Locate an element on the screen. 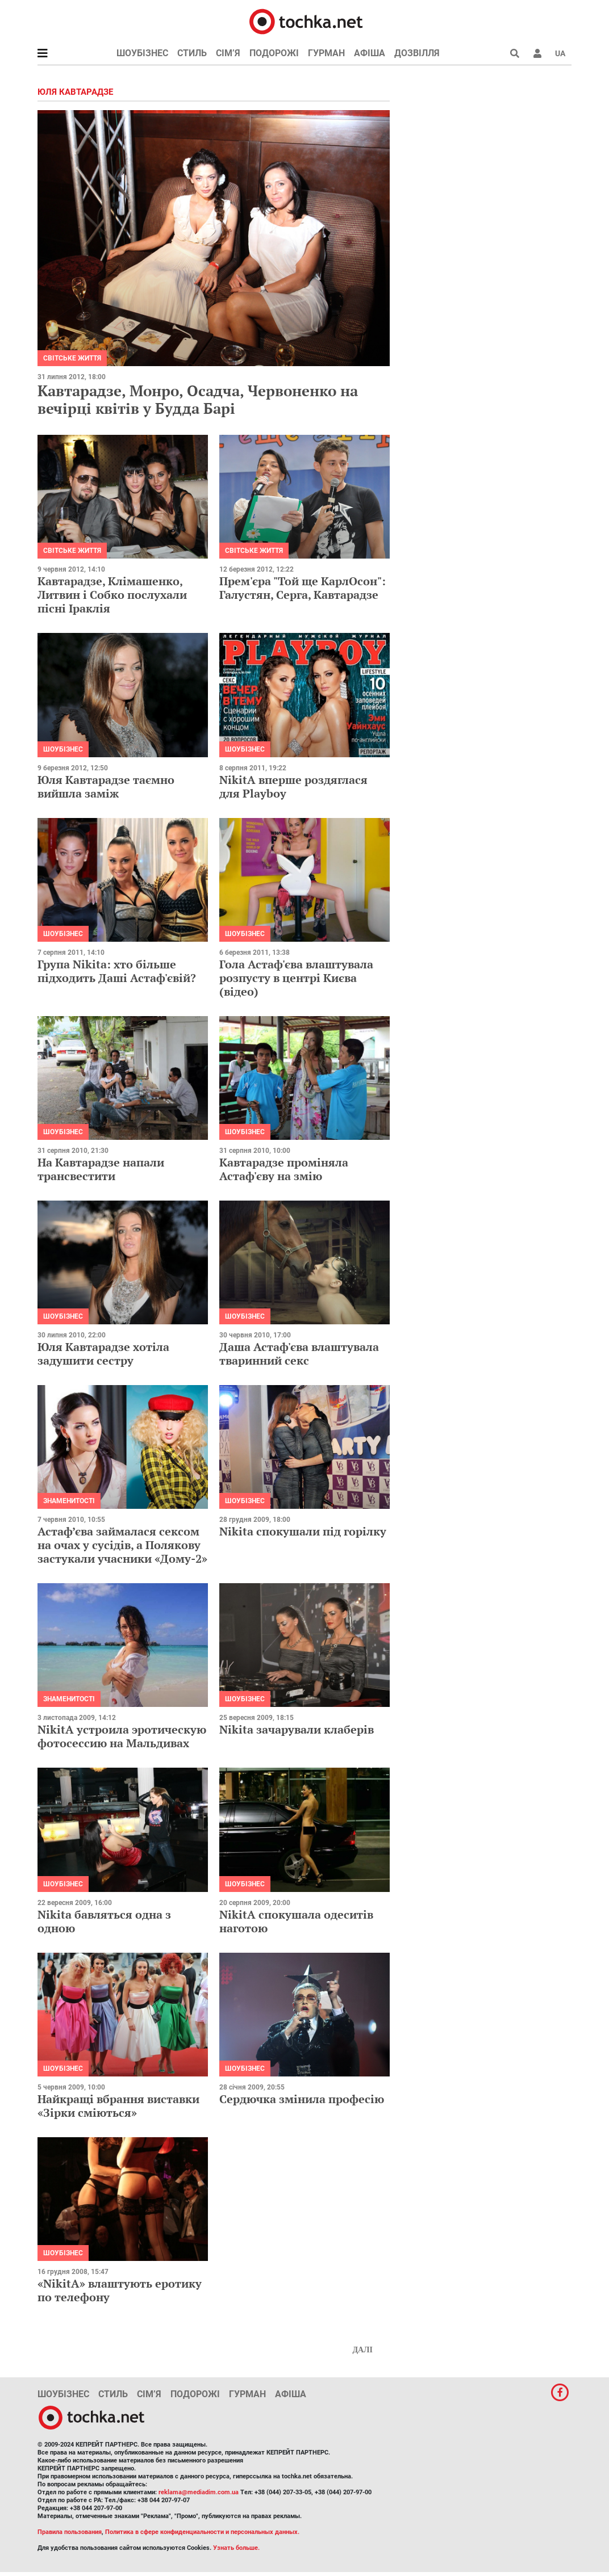  Шоубізнес is located at coordinates (142, 53).